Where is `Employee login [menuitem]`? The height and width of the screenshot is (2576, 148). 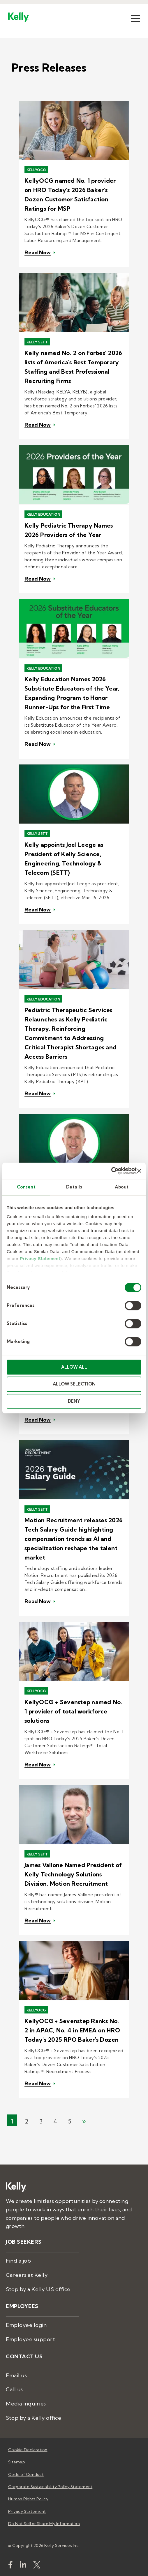
Employee login [menuitem] is located at coordinates (26, 2325).